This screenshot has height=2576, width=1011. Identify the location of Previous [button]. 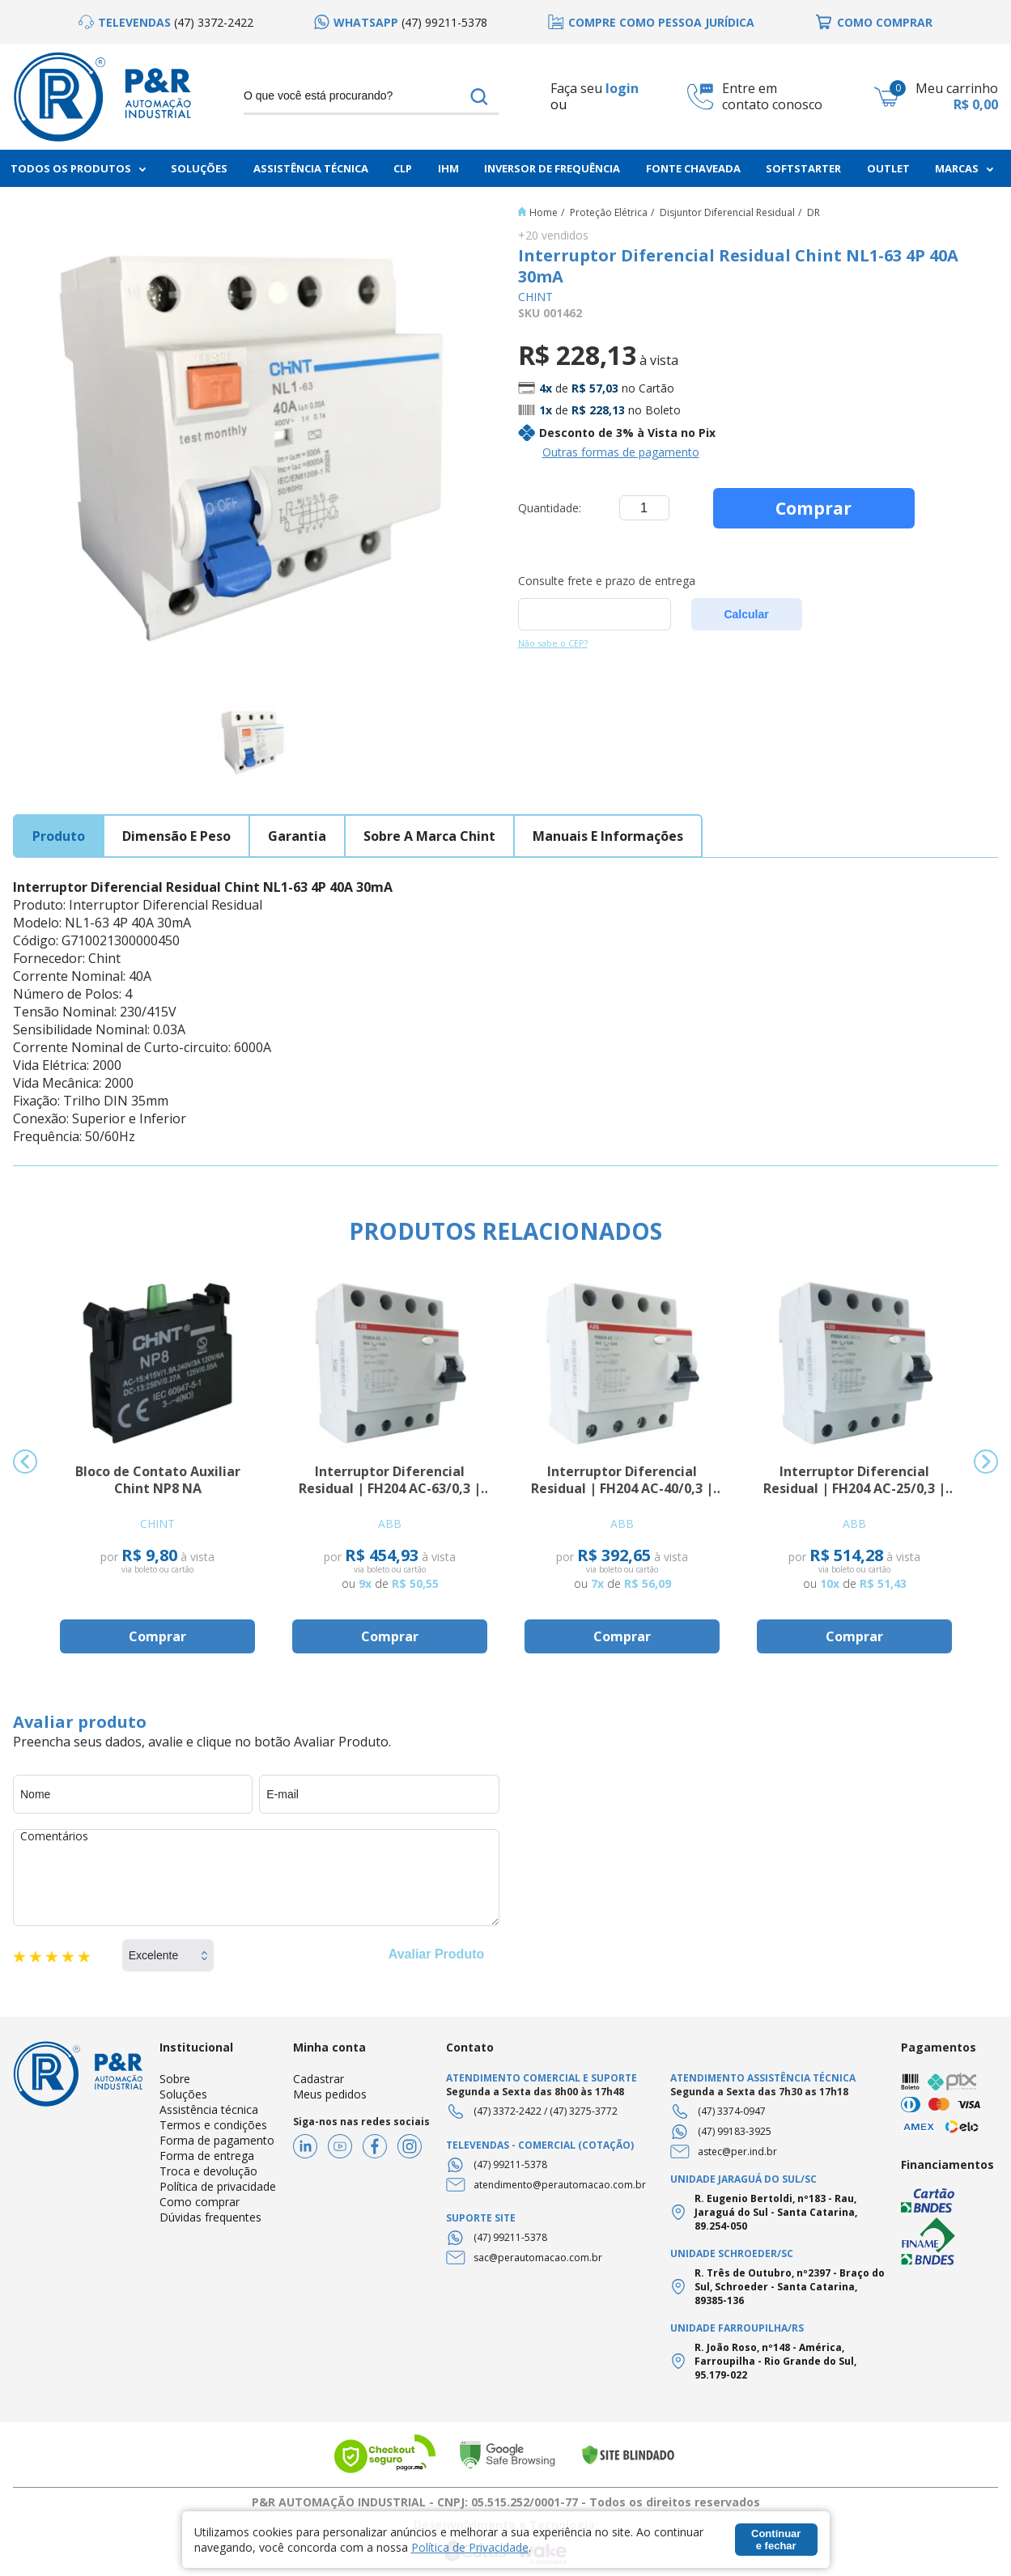
(25, 1461).